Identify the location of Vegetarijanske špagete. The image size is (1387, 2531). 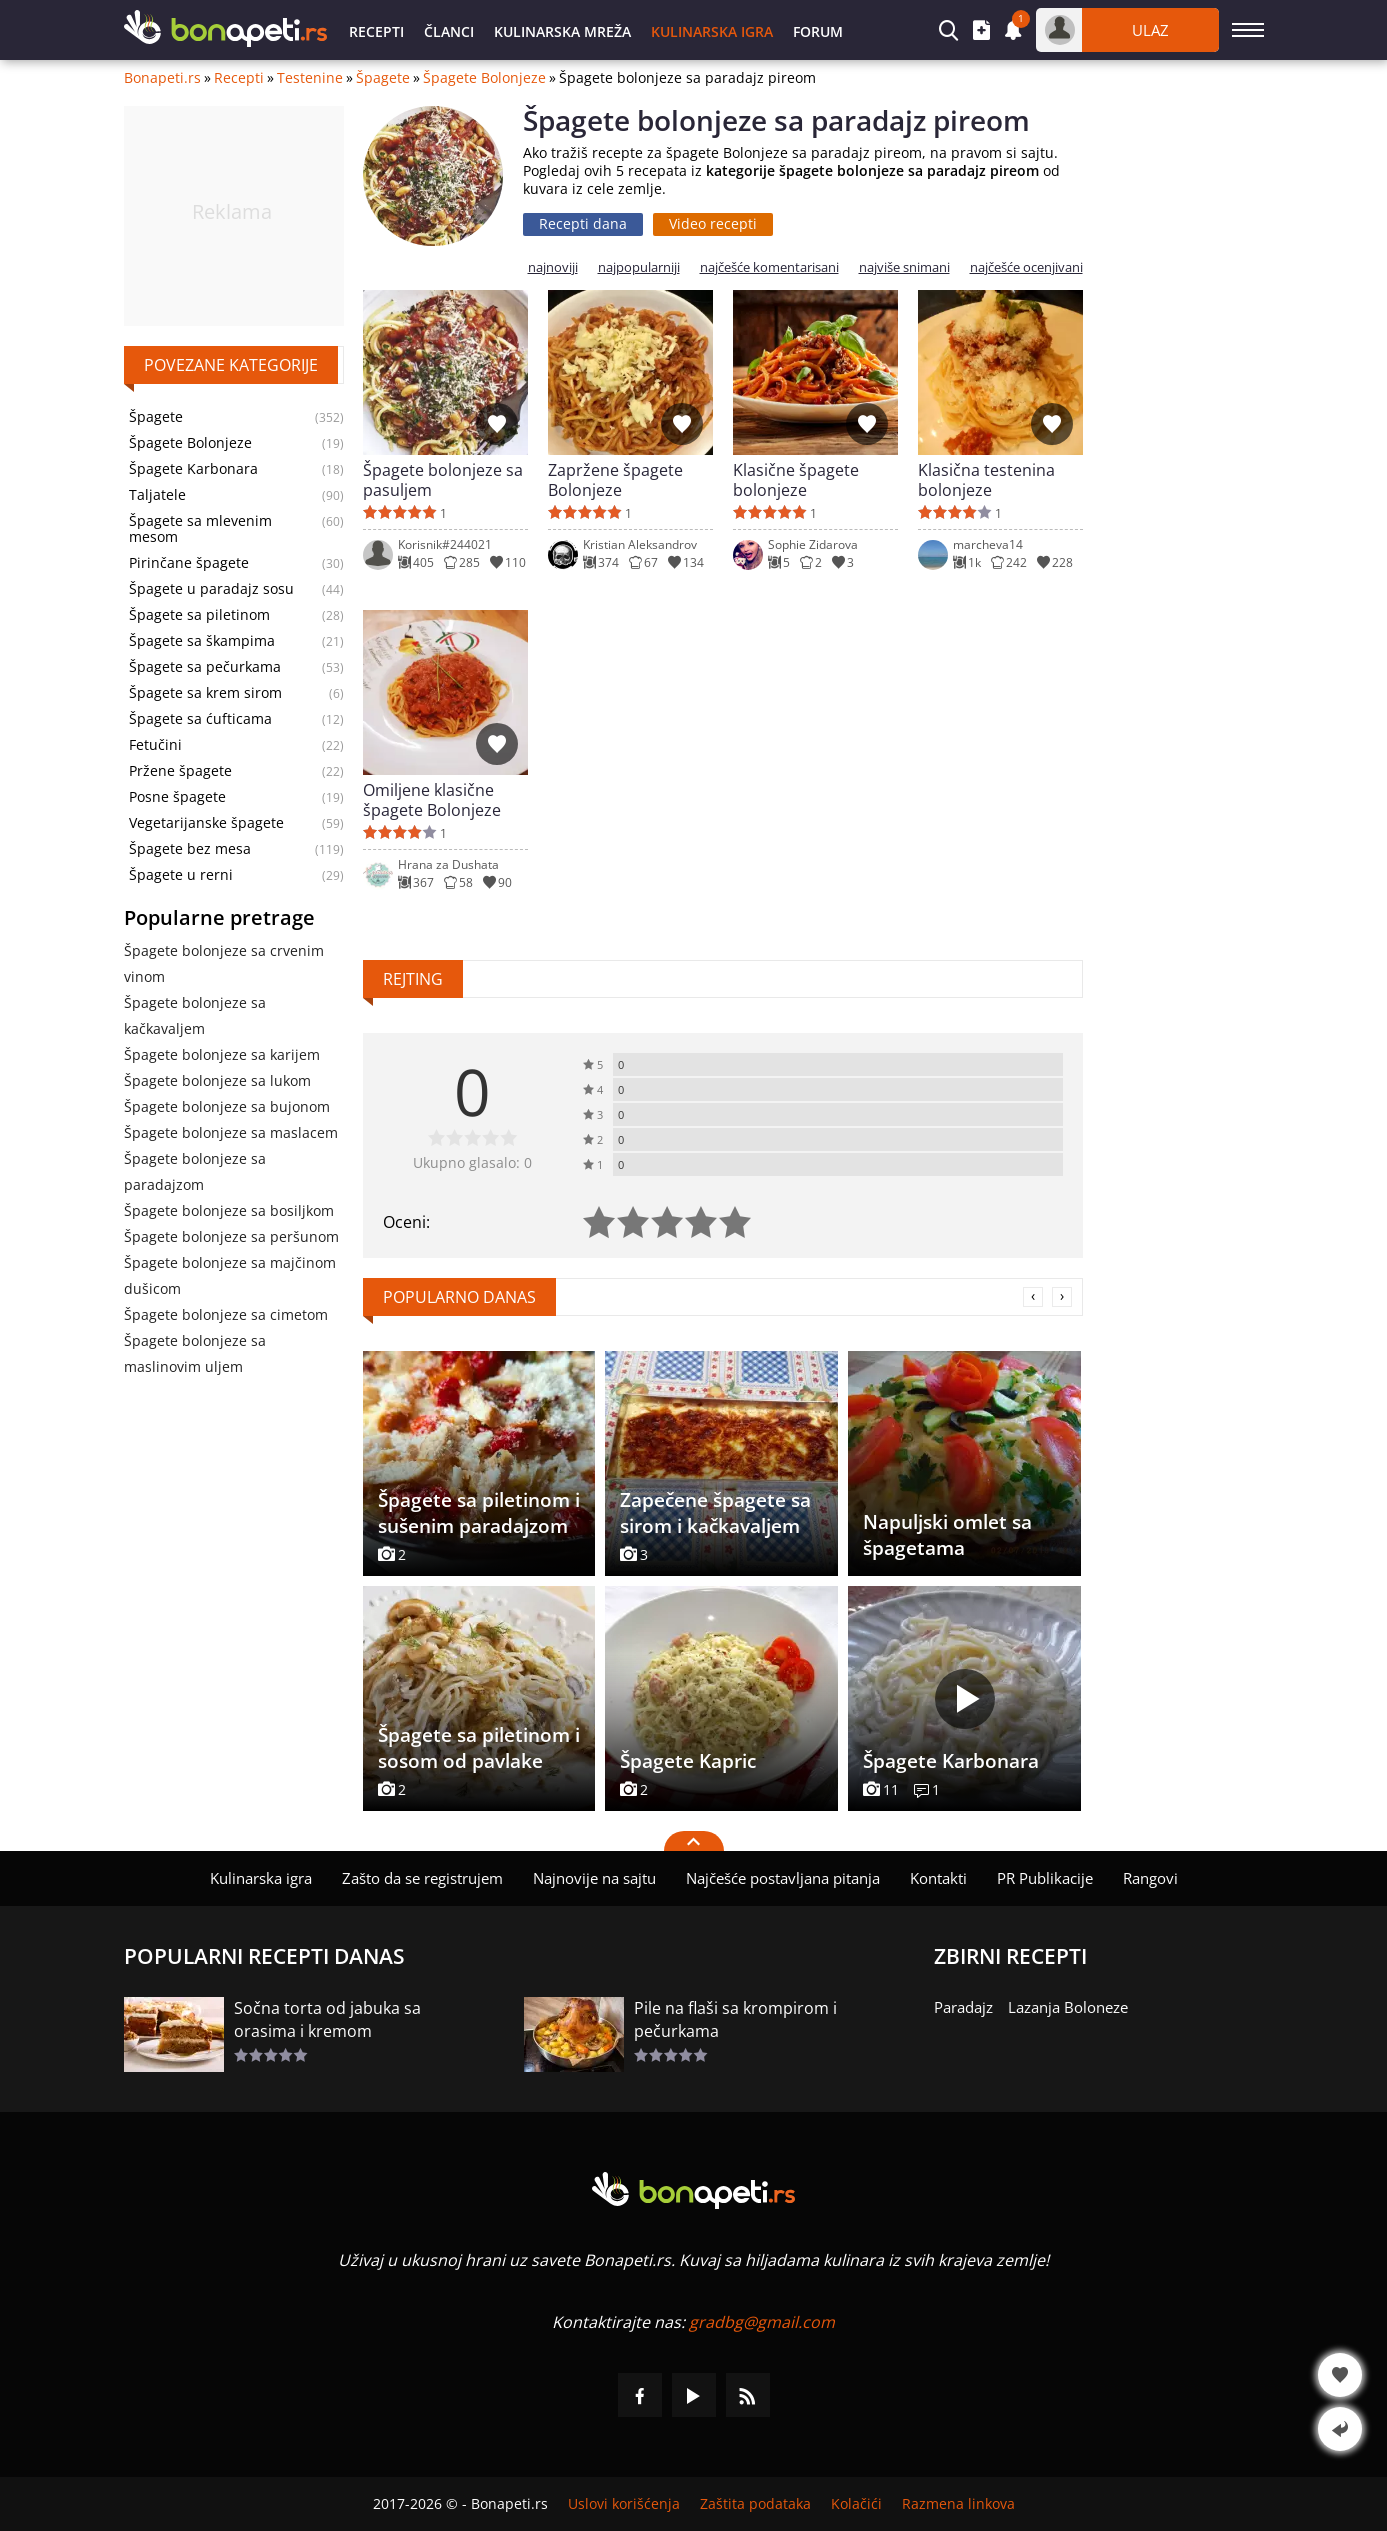
(206, 823).